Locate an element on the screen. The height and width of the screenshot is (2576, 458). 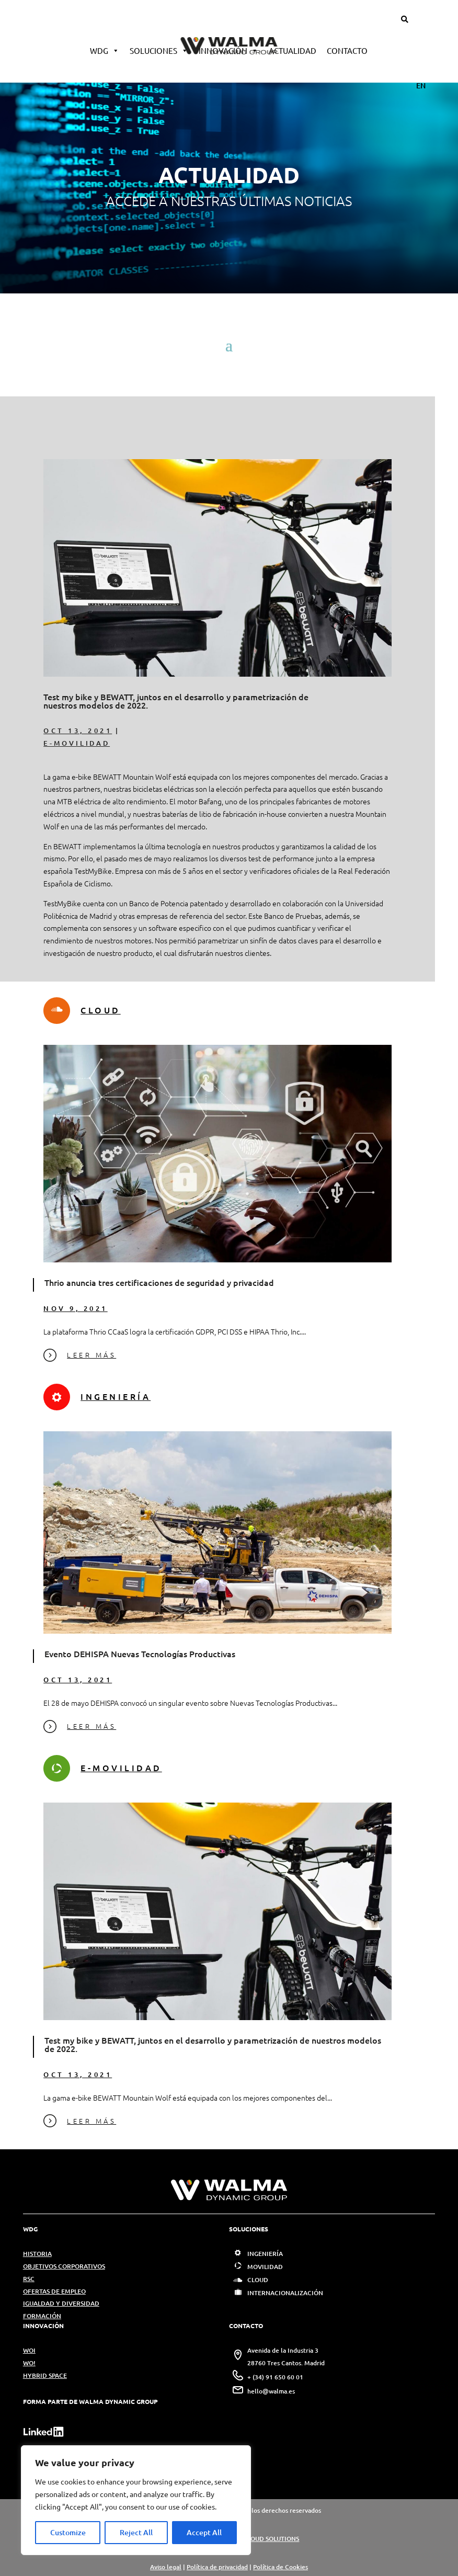
OBJETIVOS CORPORATIVOS is located at coordinates (64, 2266).